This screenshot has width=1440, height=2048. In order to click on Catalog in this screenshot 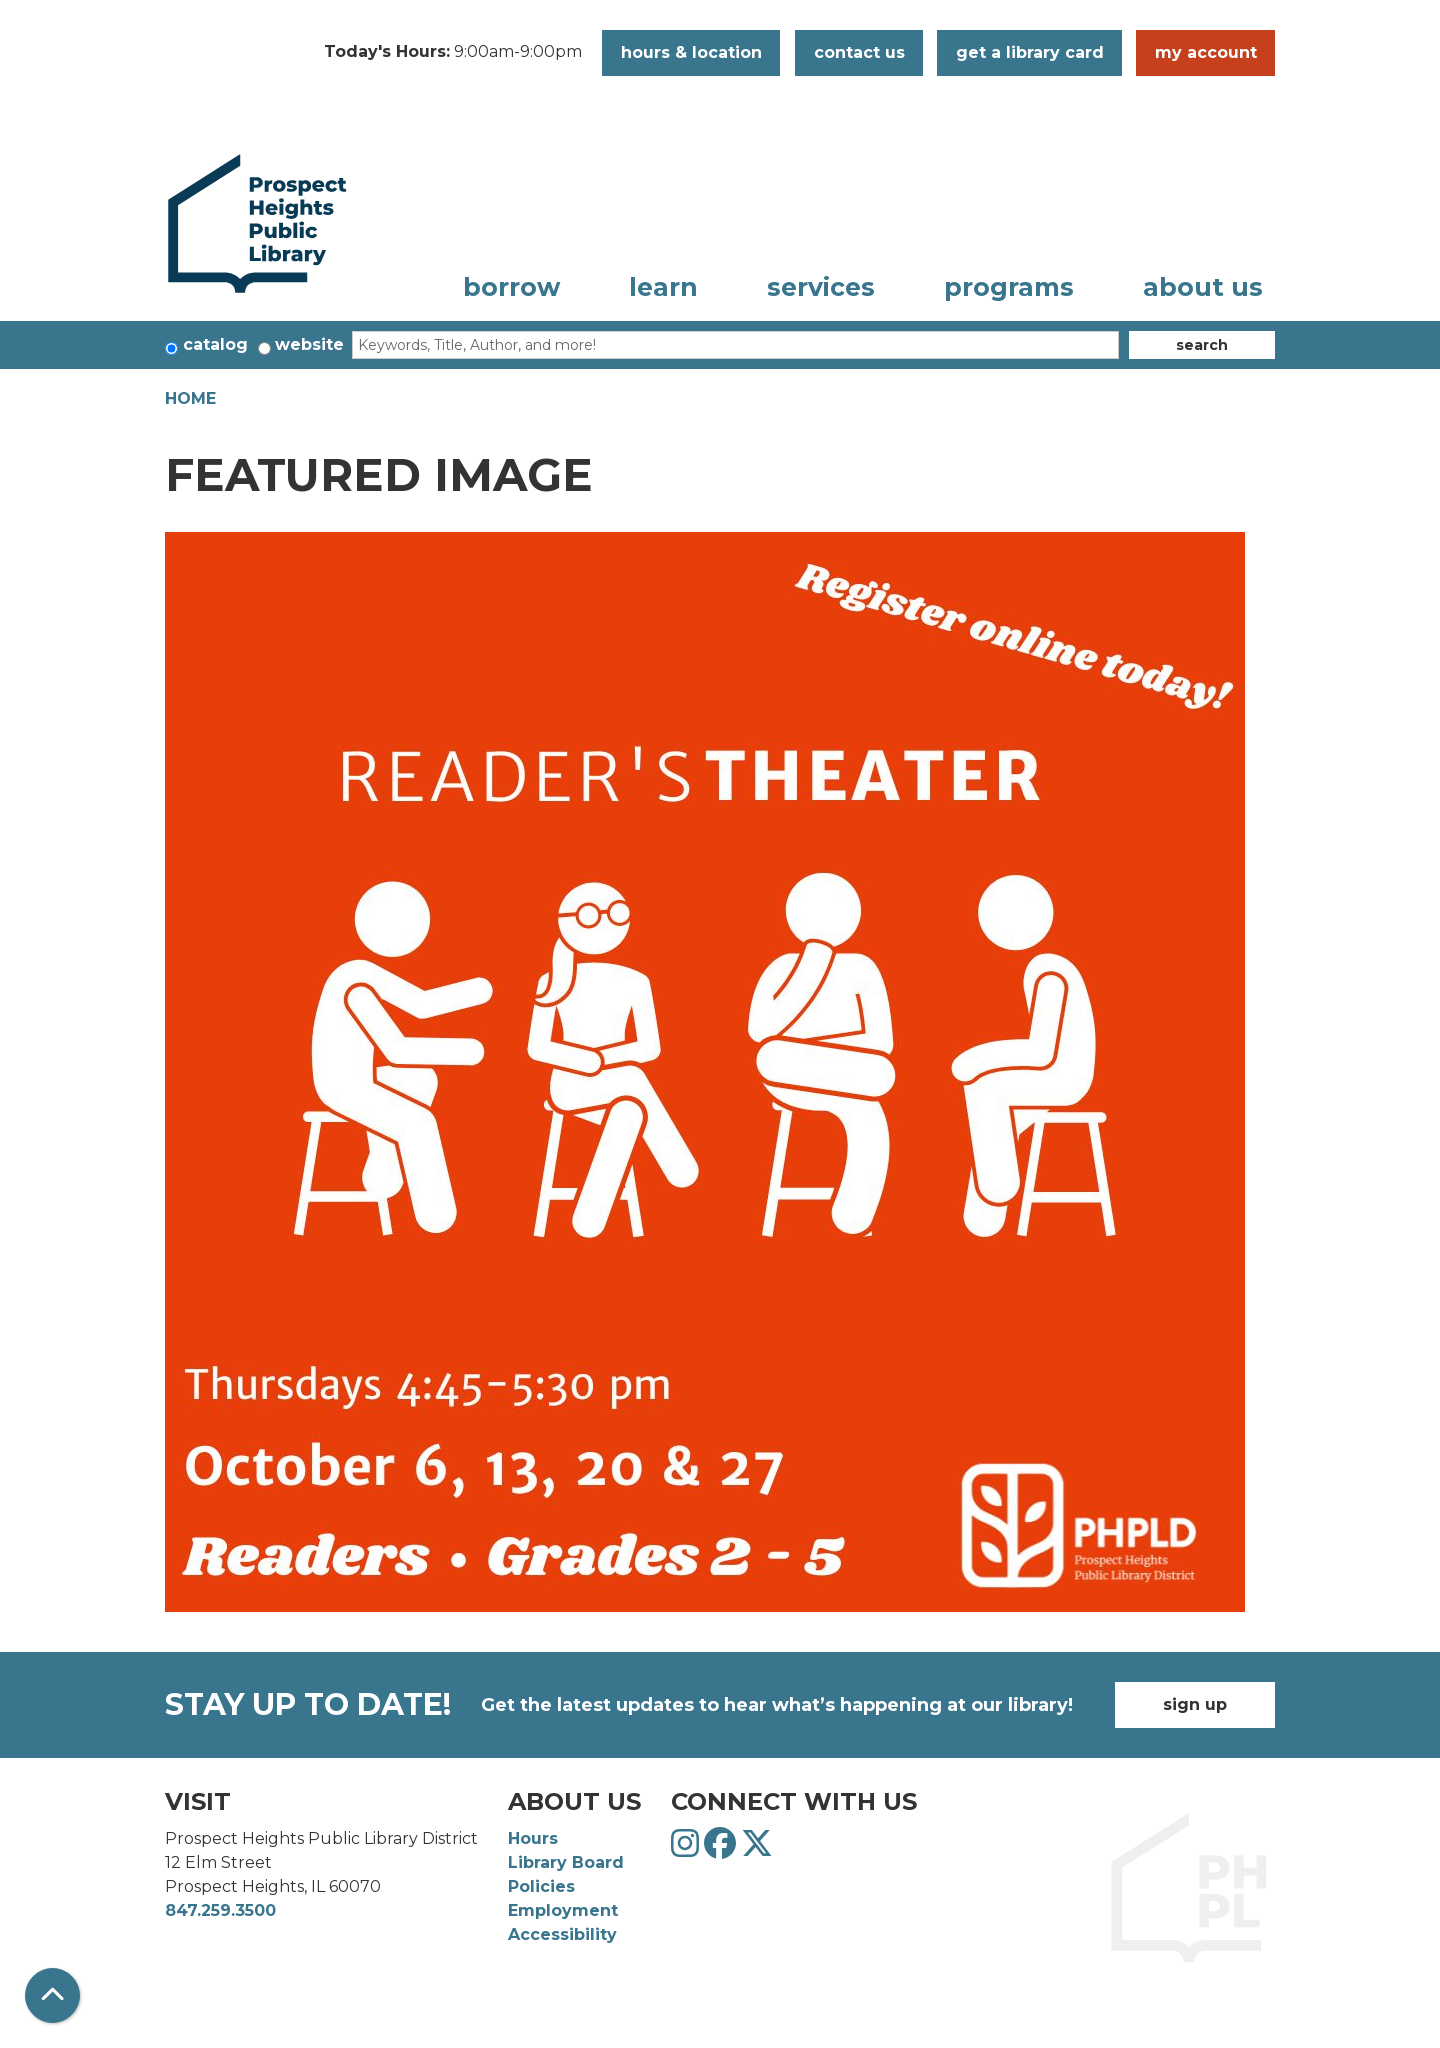, I will do `click(215, 344)`.